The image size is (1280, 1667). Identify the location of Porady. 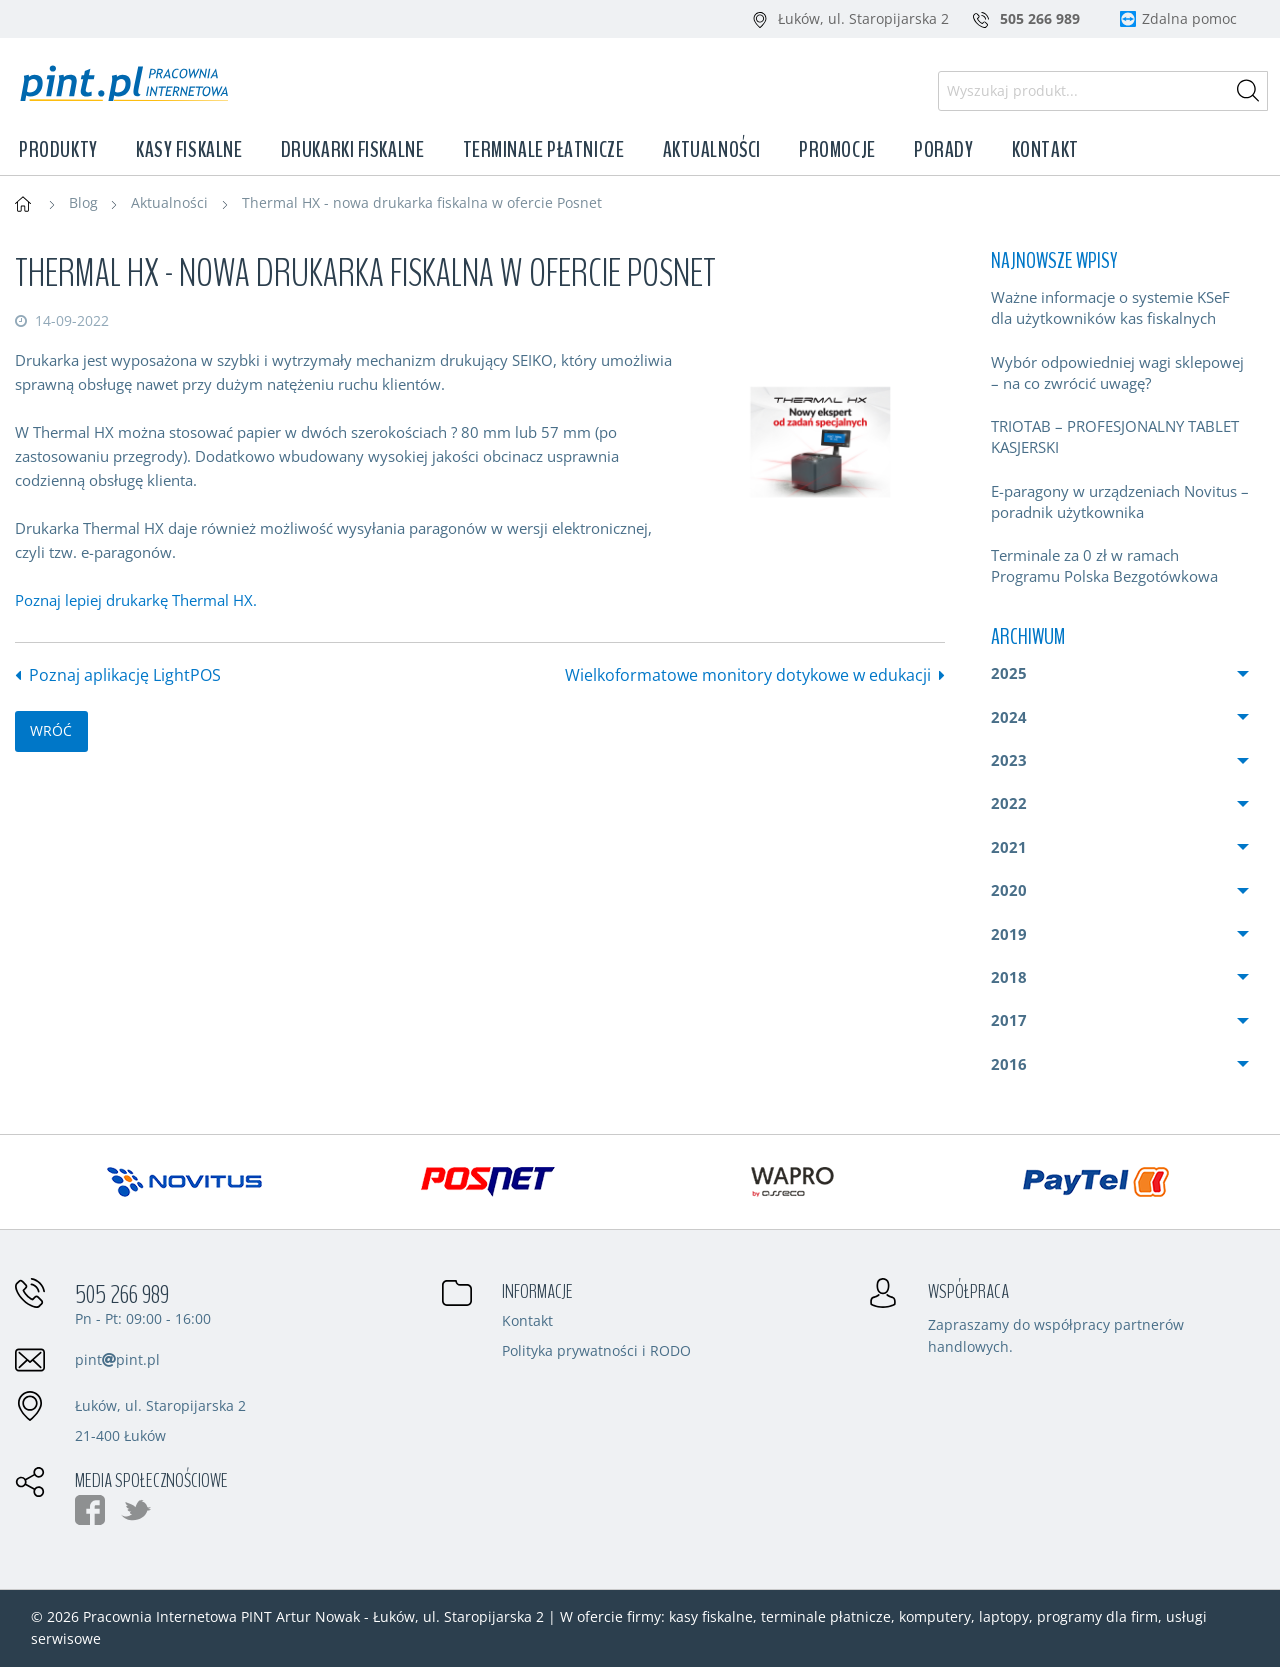
(943, 150).